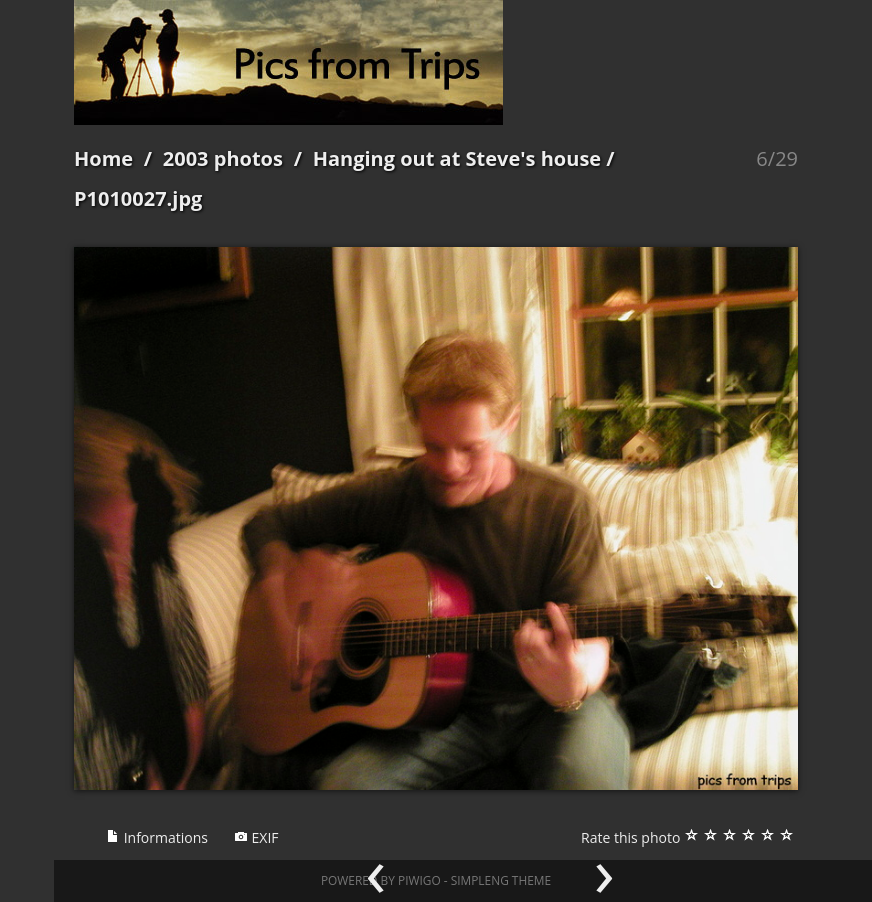 The image size is (872, 902). Describe the element at coordinates (157, 837) in the screenshot. I see `Informations` at that location.